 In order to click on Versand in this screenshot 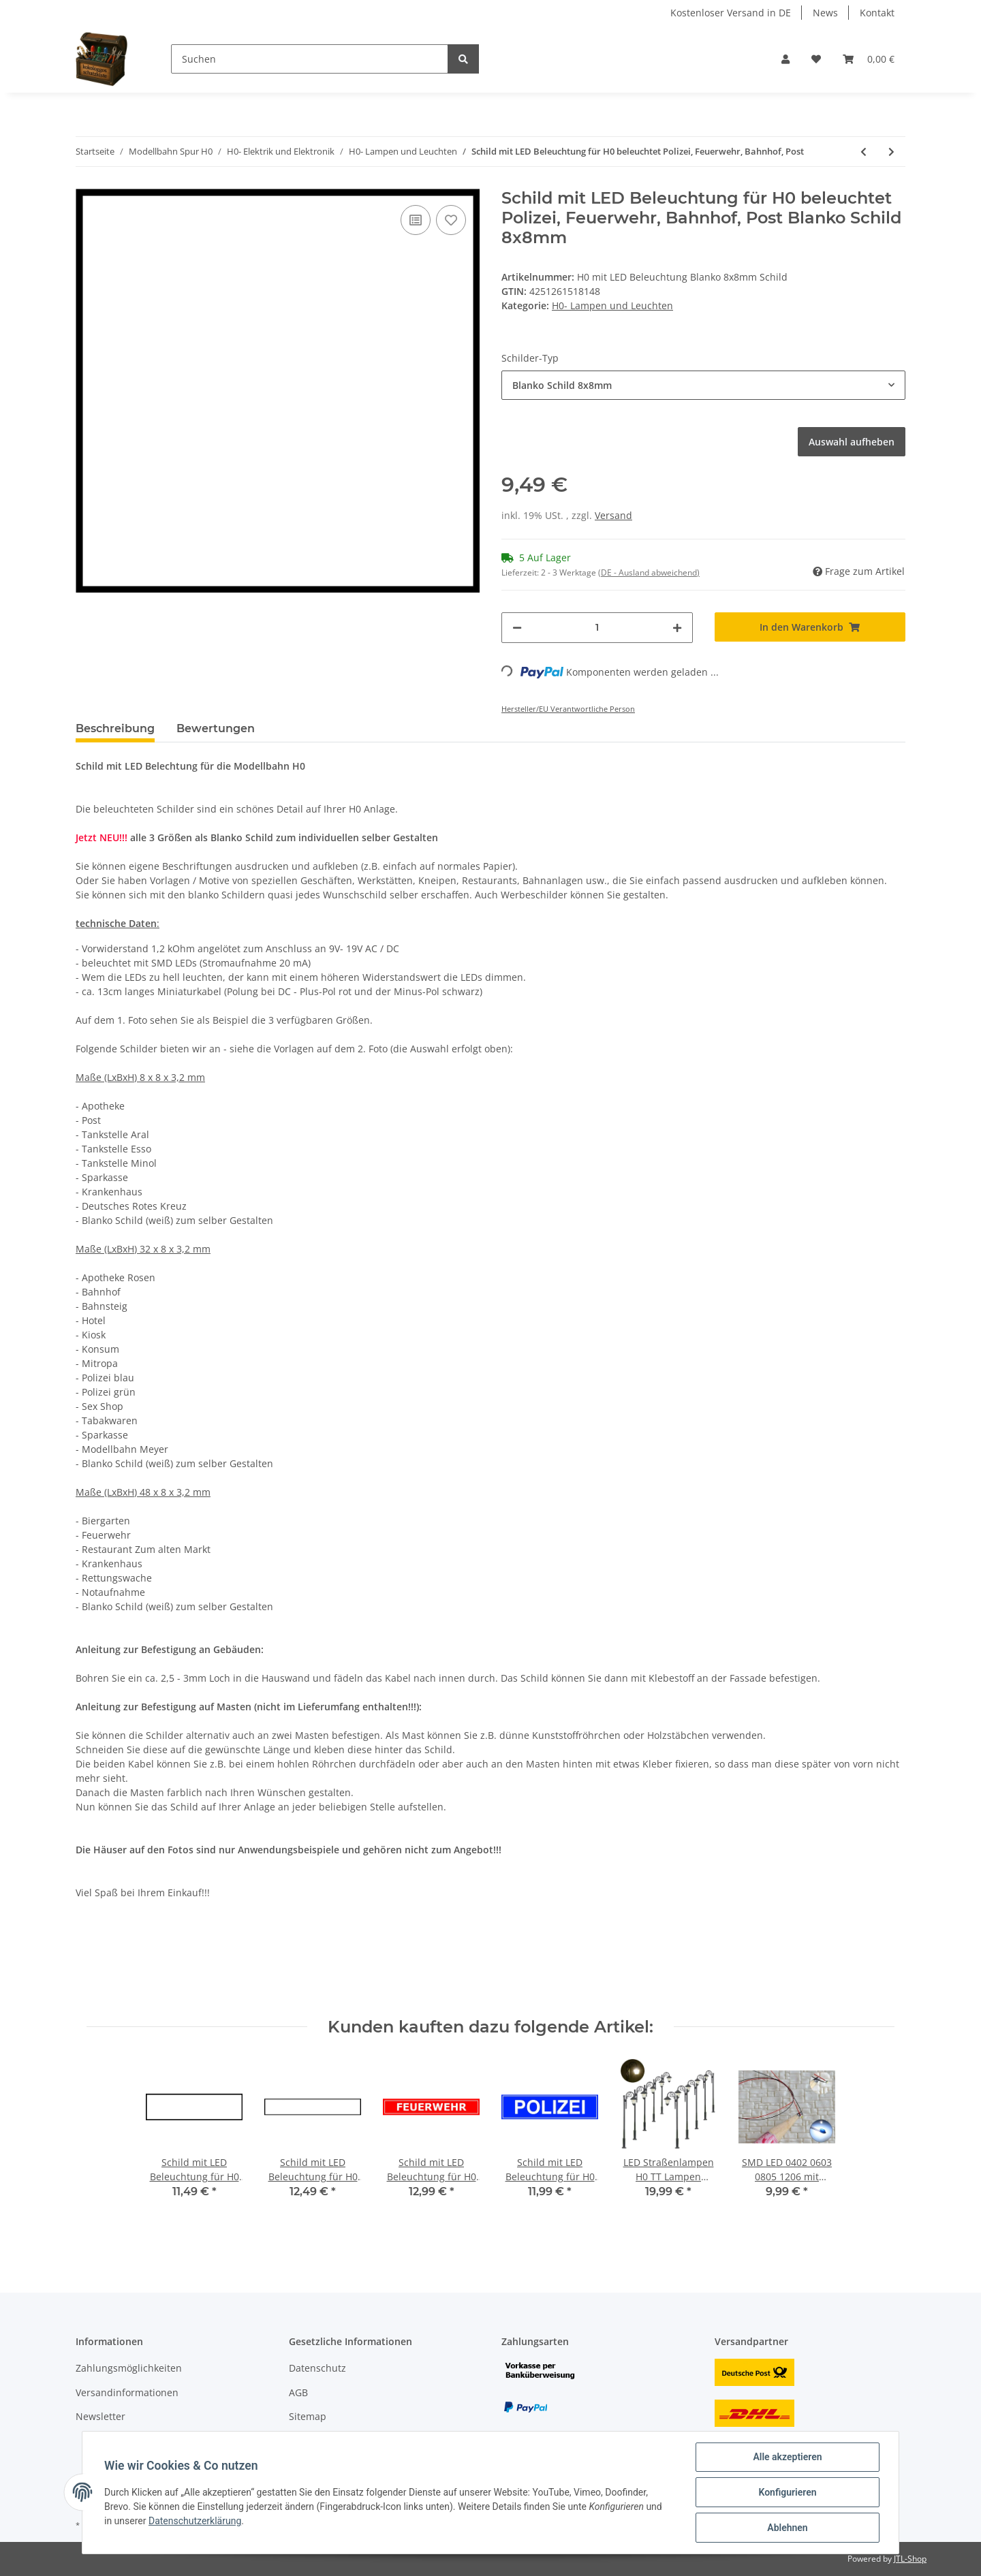, I will do `click(613, 515)`.